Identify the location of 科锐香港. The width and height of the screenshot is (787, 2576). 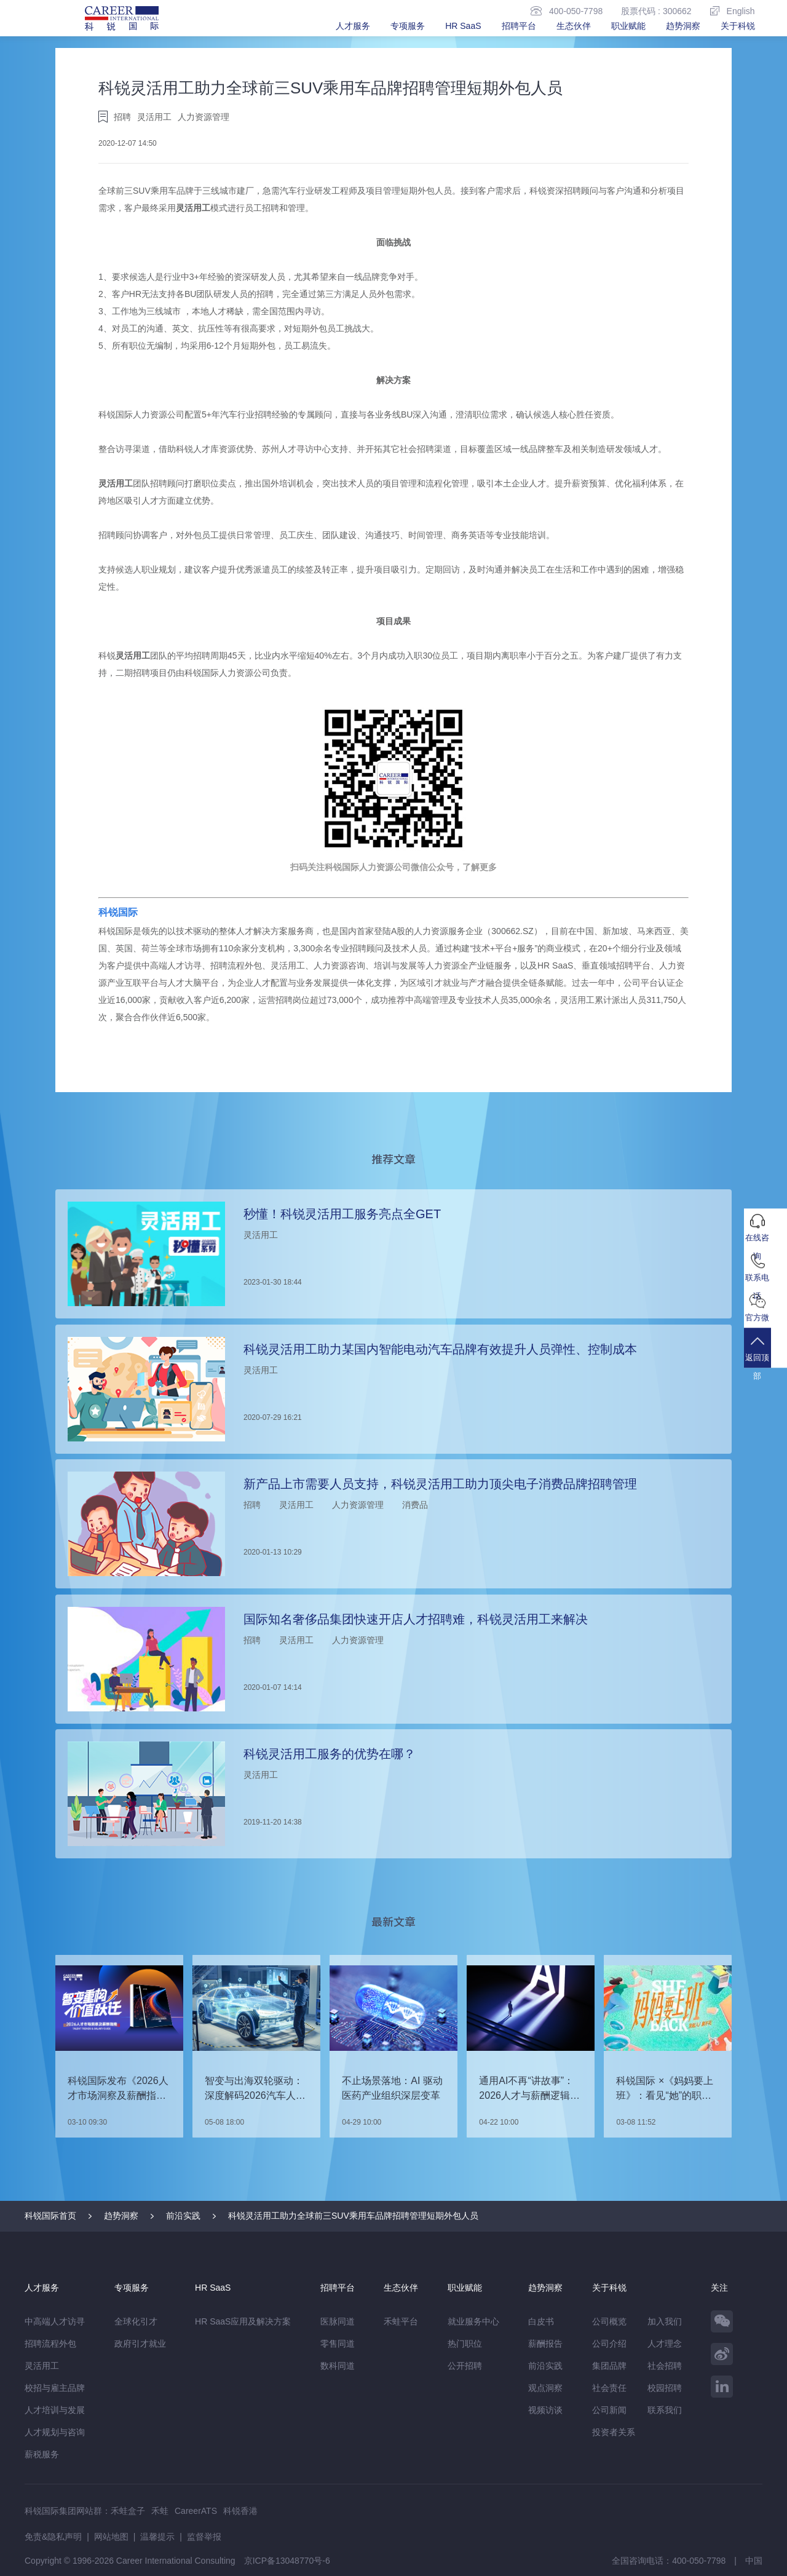
(240, 2511).